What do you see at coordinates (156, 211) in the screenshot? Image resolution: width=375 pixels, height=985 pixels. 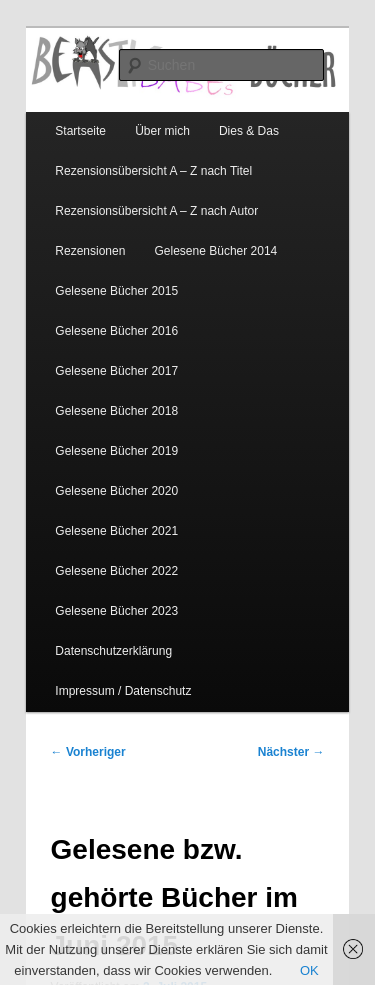 I see `Rezensionsübersicht A – Z nach Autor` at bounding box center [156, 211].